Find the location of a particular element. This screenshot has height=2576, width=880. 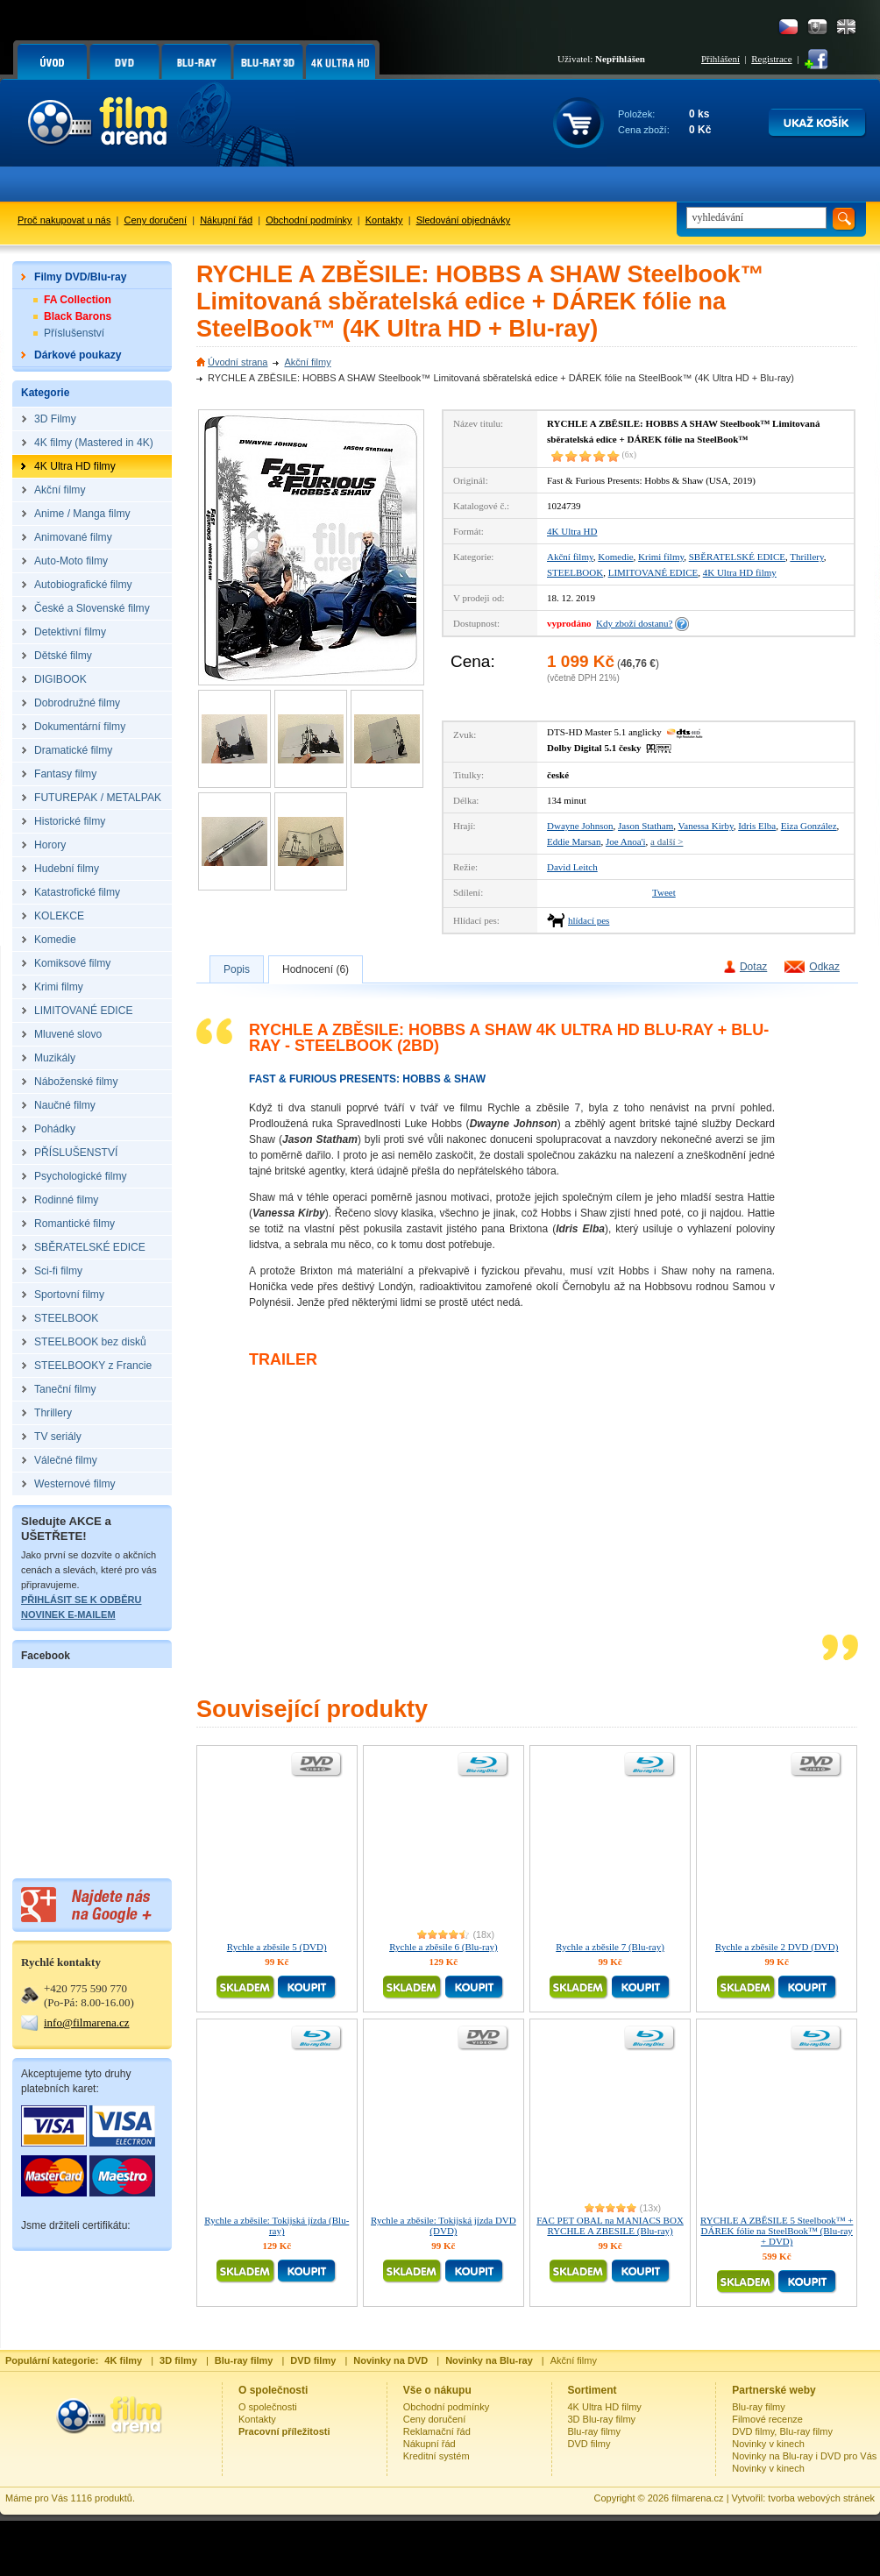

Jason Statham is located at coordinates (645, 825).